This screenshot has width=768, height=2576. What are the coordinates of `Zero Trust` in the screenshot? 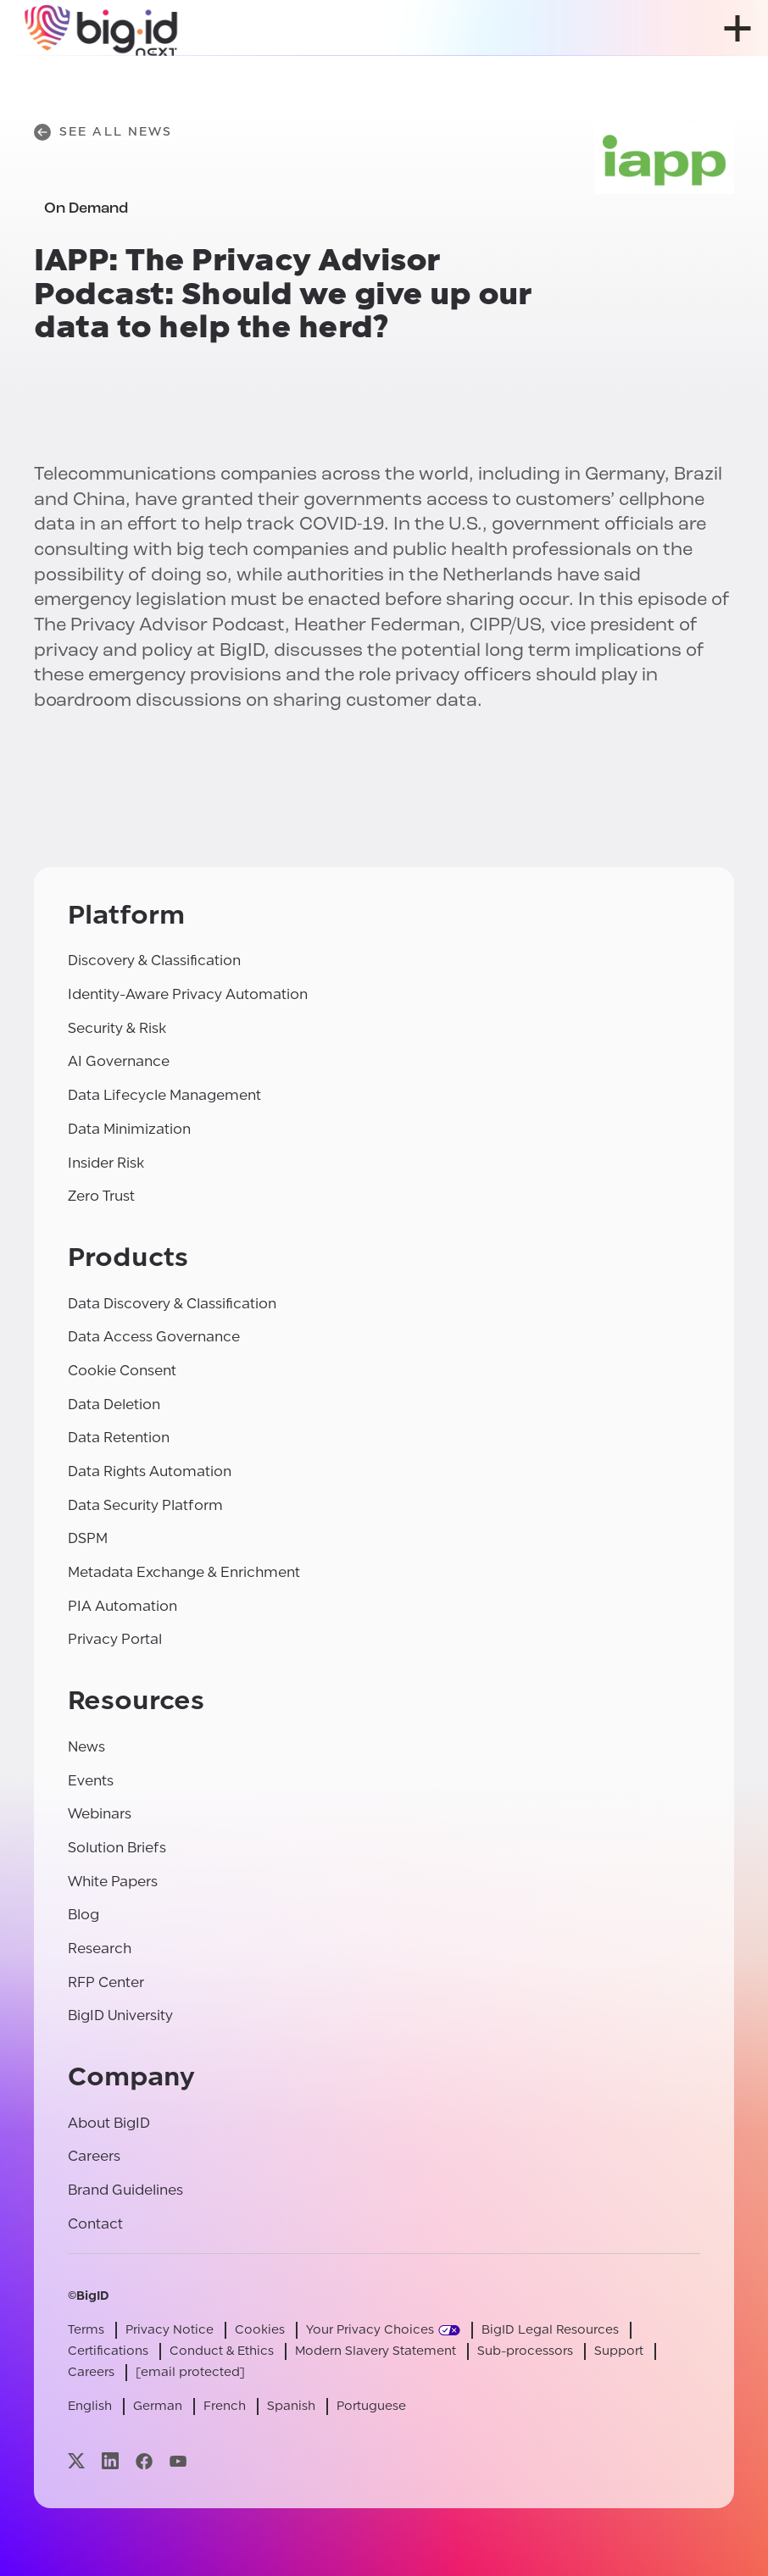 It's located at (101, 1196).